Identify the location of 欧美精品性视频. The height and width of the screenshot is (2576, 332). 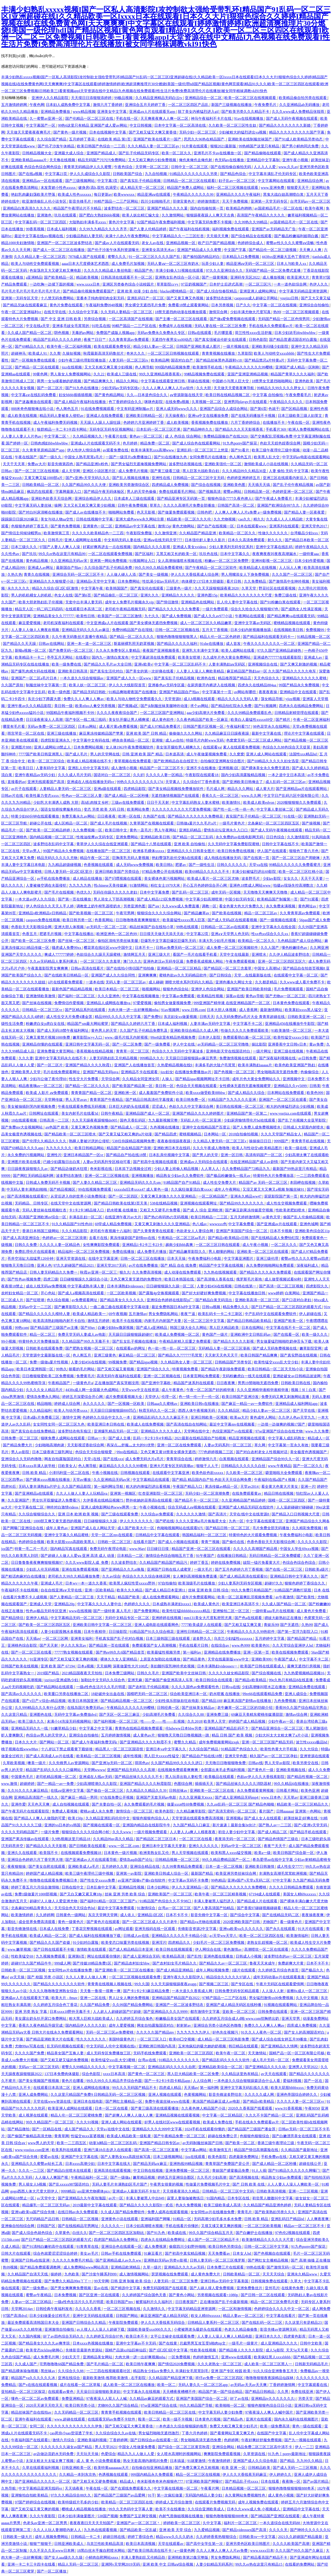
(210, 996).